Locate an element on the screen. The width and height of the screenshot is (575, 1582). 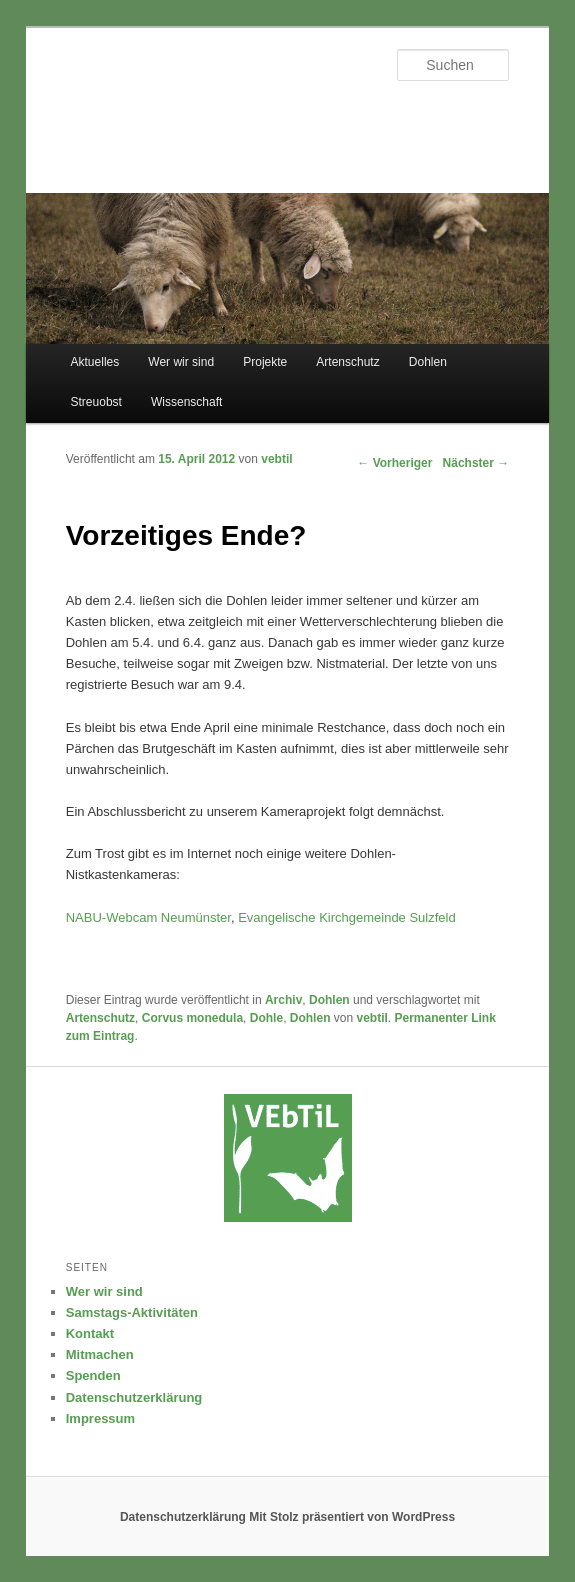
Wer wir sind is located at coordinates (181, 362).